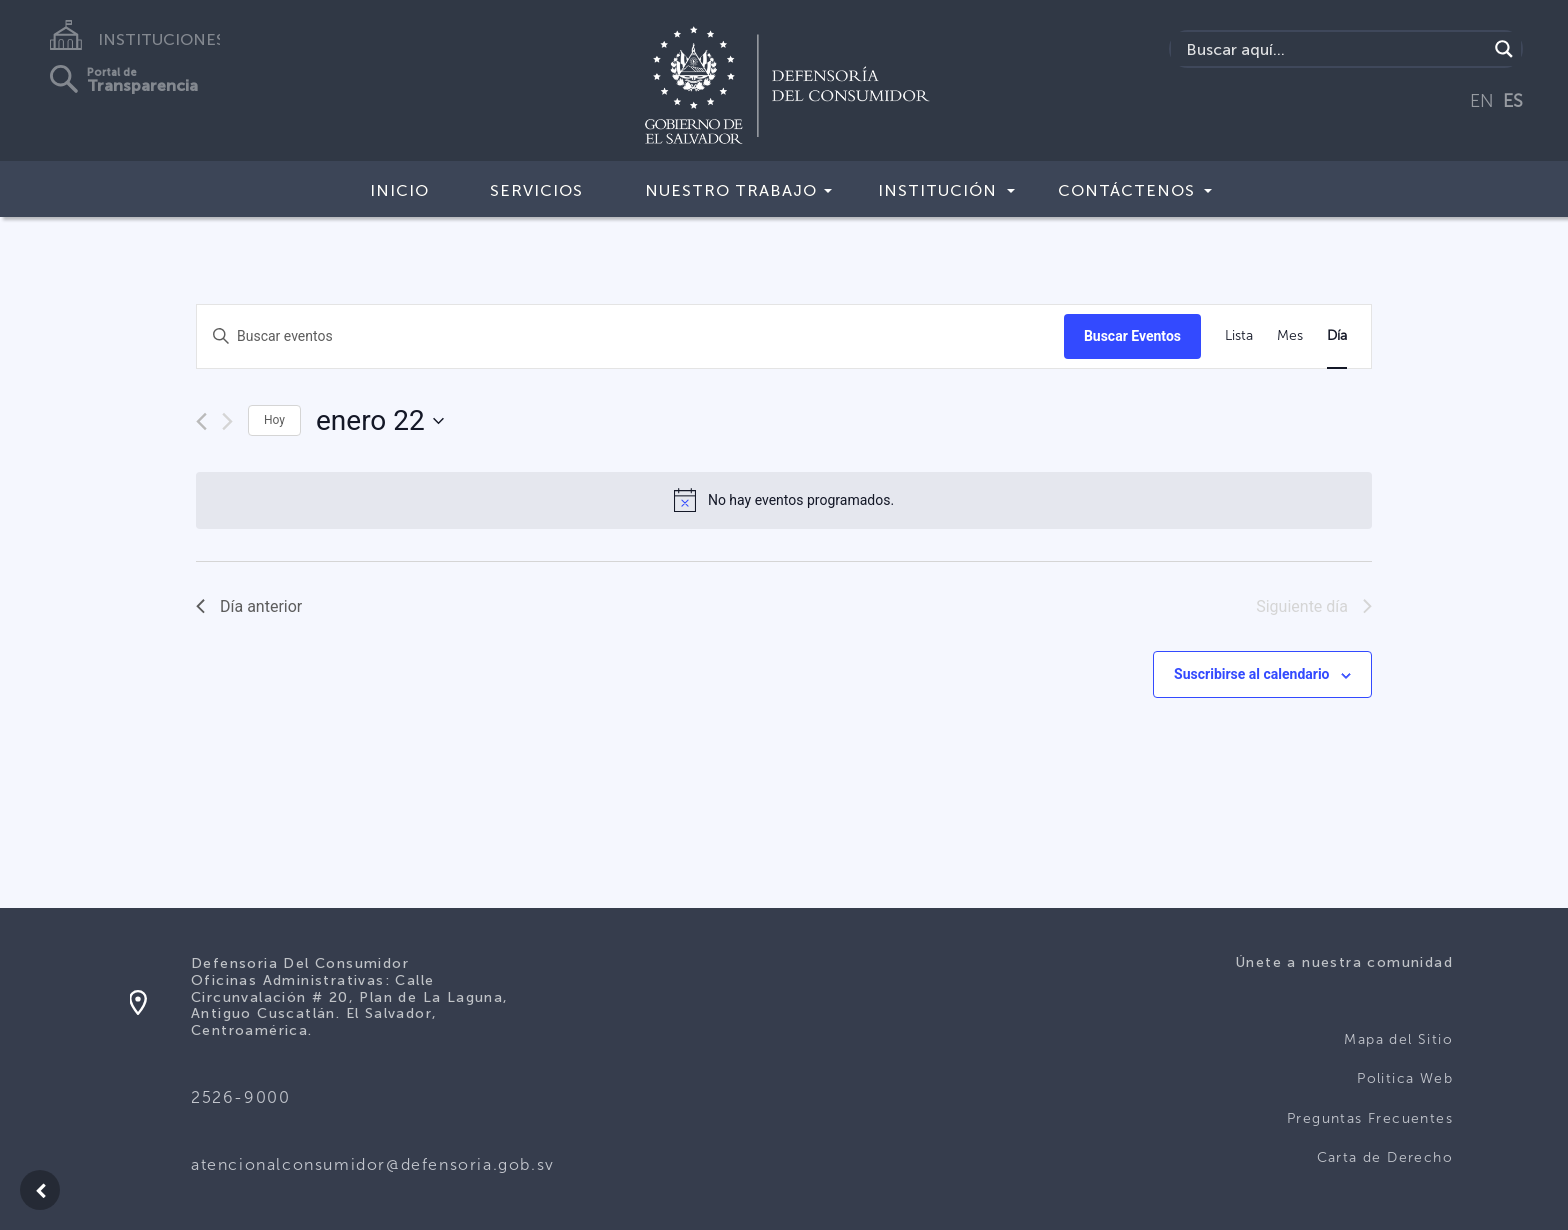 This screenshot has height=1230, width=1568. What do you see at coordinates (1334, 49) in the screenshot?
I see `[Search input]` at bounding box center [1334, 49].